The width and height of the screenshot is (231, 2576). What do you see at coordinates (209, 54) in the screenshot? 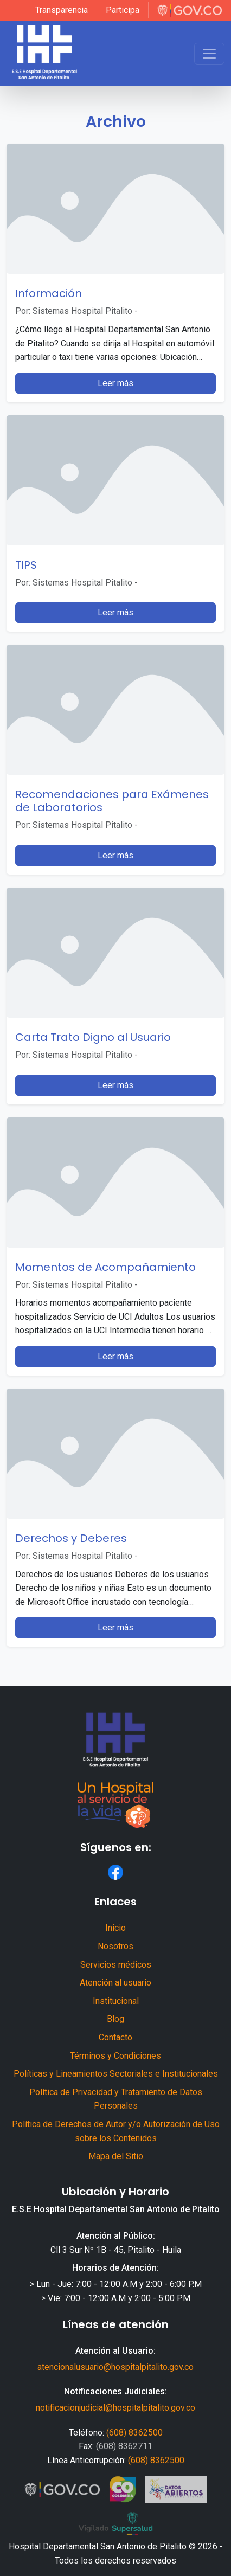
I see `[Toggle navigation]` at bounding box center [209, 54].